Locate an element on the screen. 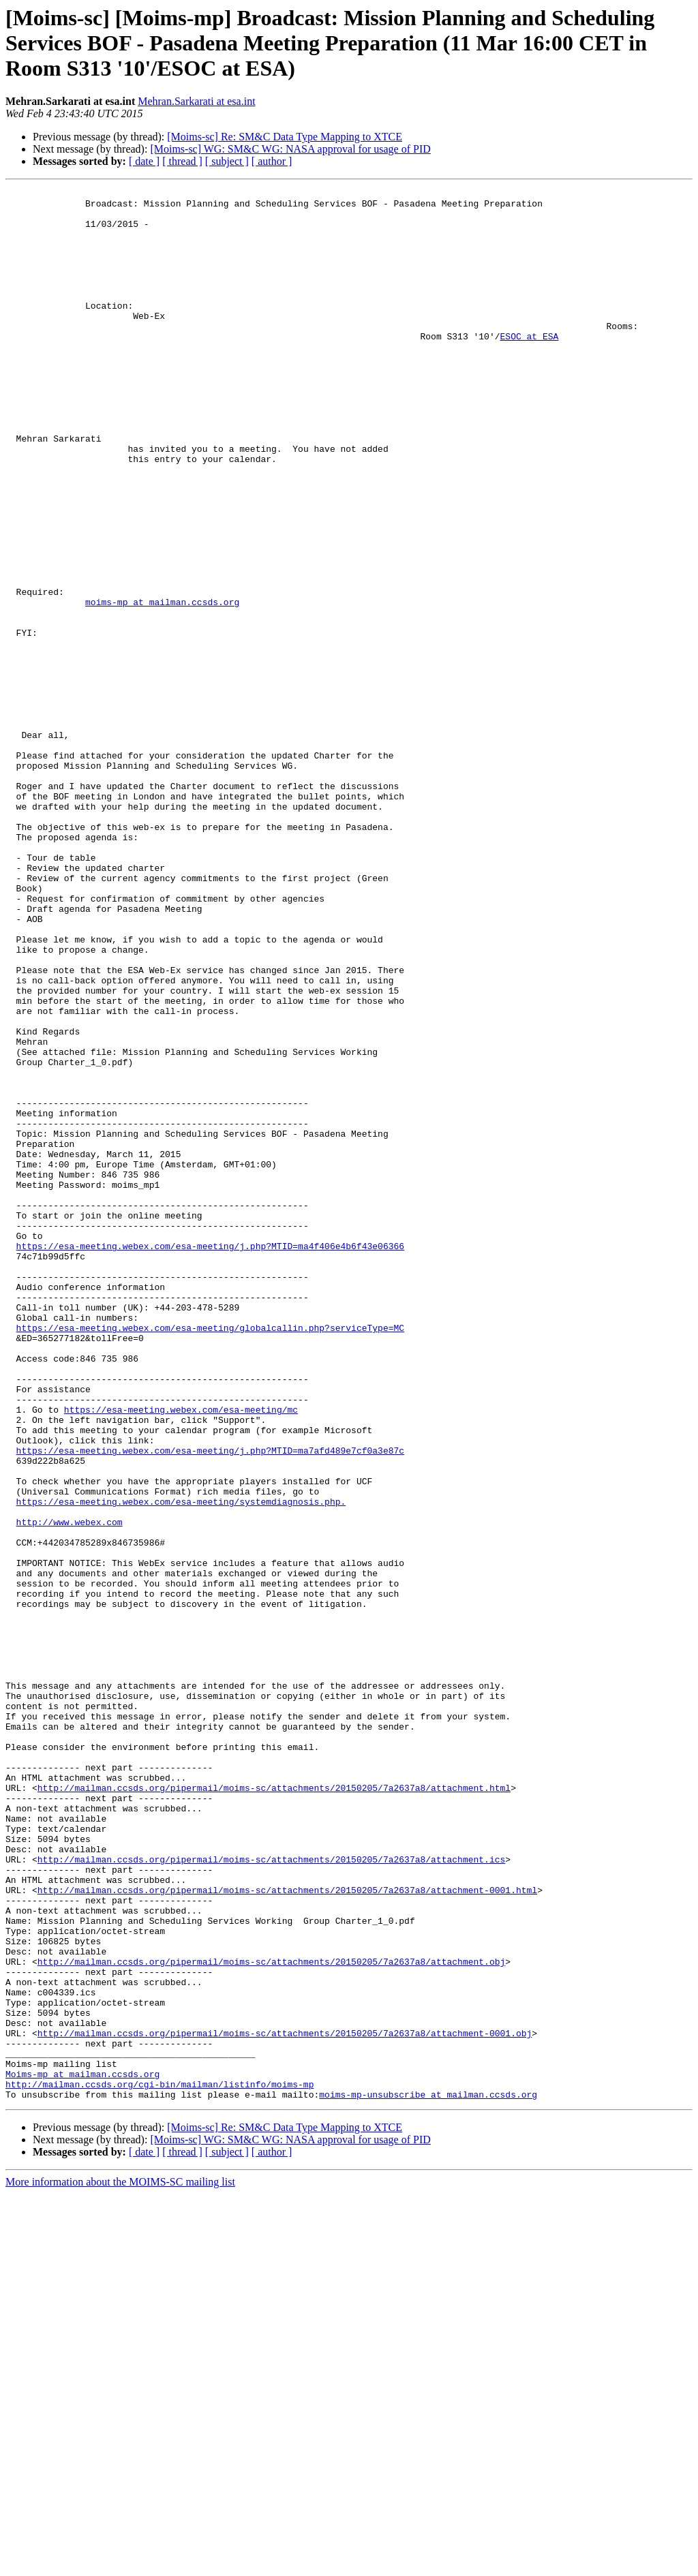 Image resolution: width=698 pixels, height=2576 pixels. http://mailman.ccsds.org/pipermail/moims-sc/attachments/20150205/7a2637a8/attachment.ics is located at coordinates (271, 2194).